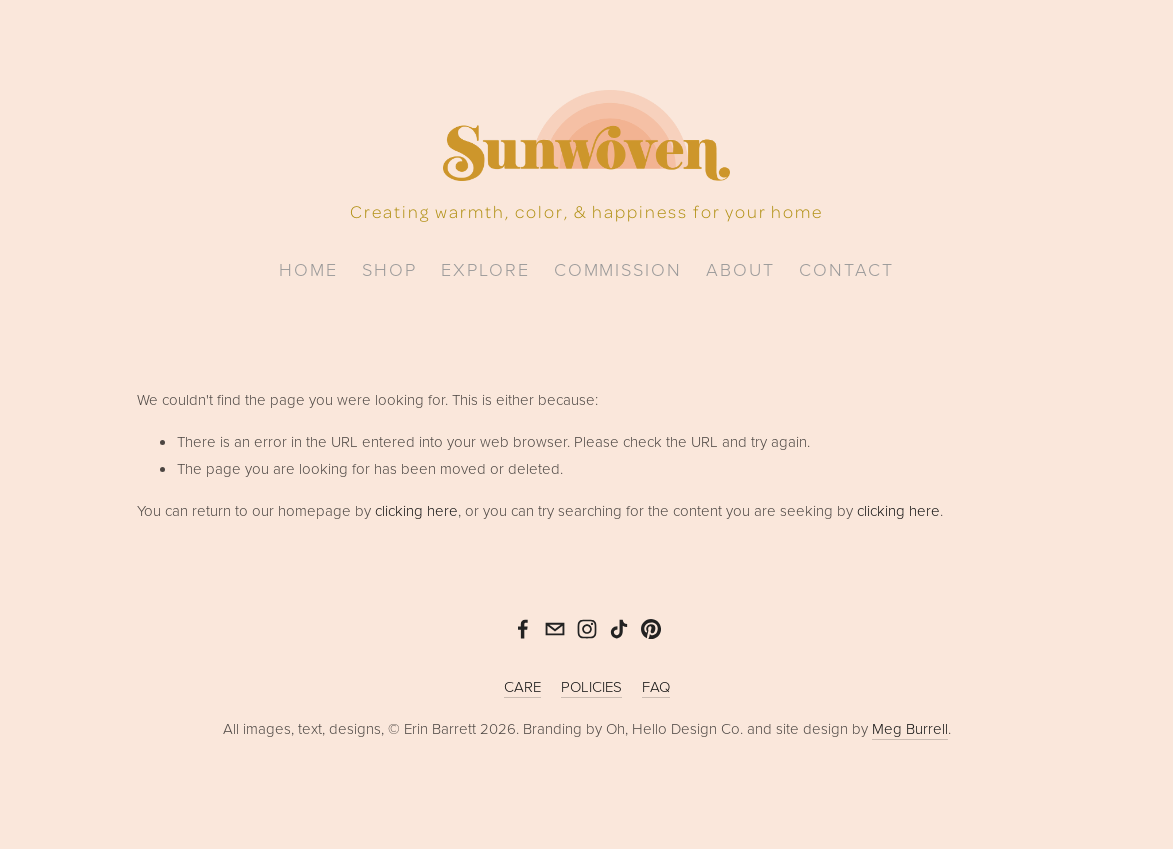 The height and width of the screenshot is (849, 1173). I want to click on commission, so click(618, 269).